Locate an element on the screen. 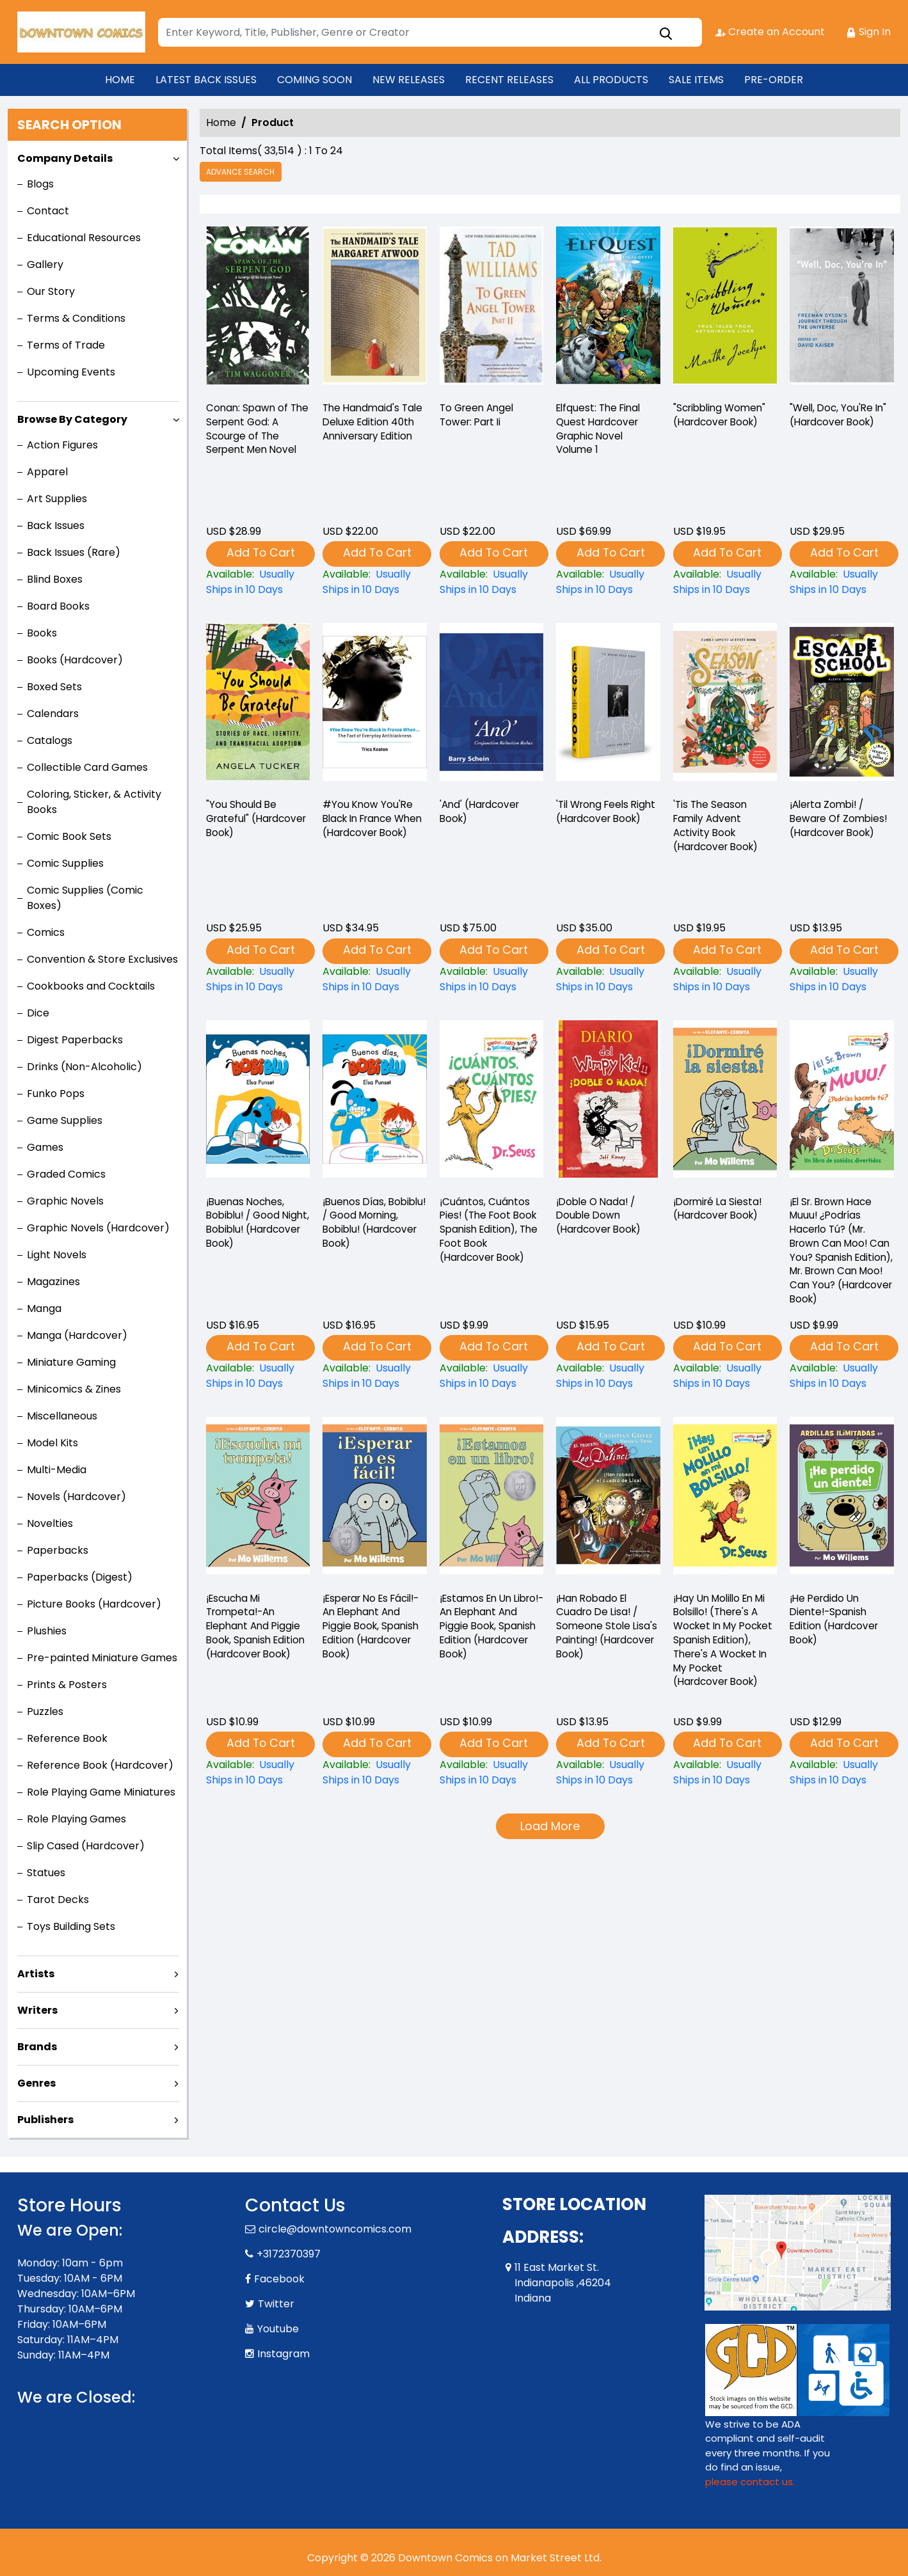 Image resolution: width=908 pixels, height=2576 pixels. #You Know You'Re Black In France When (Hardcover Book) [-you-know-youre-black-in-france-when-hardcover-book-] is located at coordinates (369, 828).